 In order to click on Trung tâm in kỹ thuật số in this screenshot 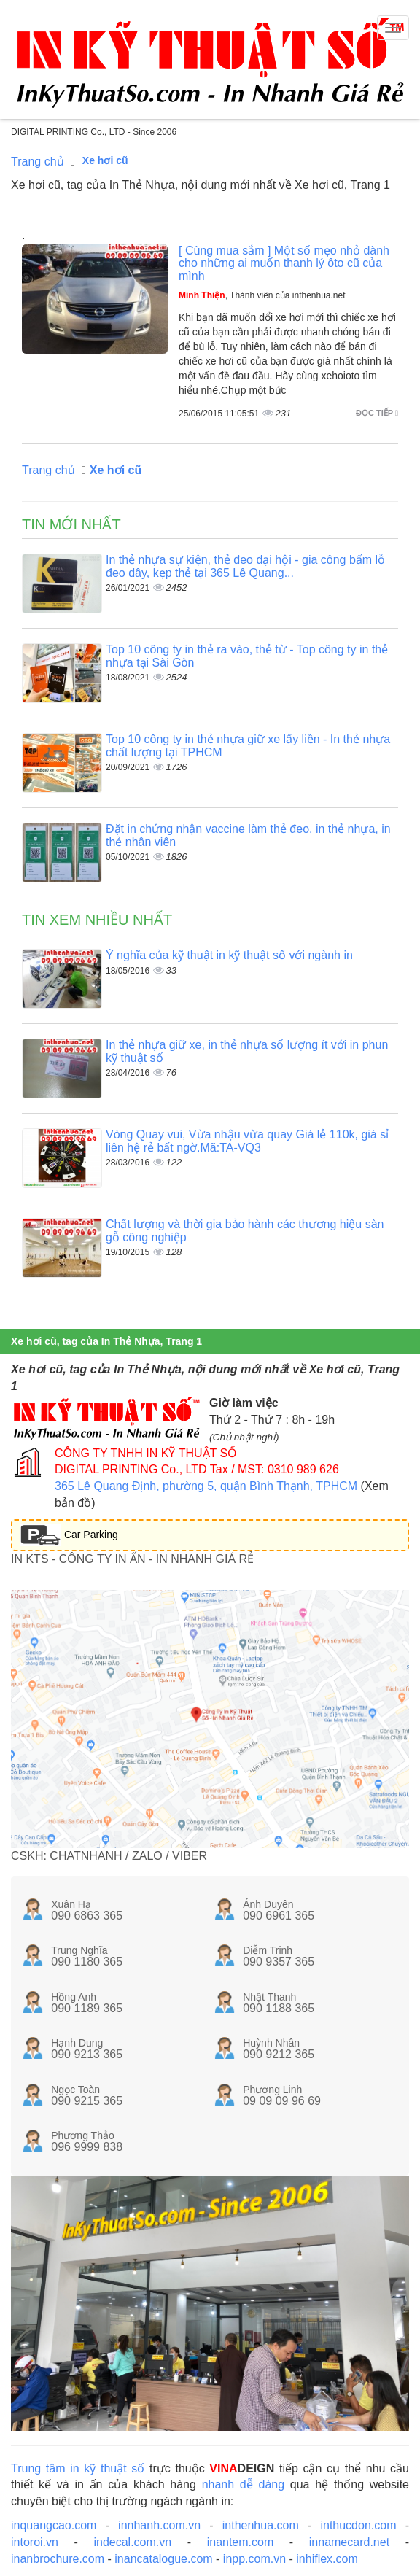, I will do `click(77, 2468)`.